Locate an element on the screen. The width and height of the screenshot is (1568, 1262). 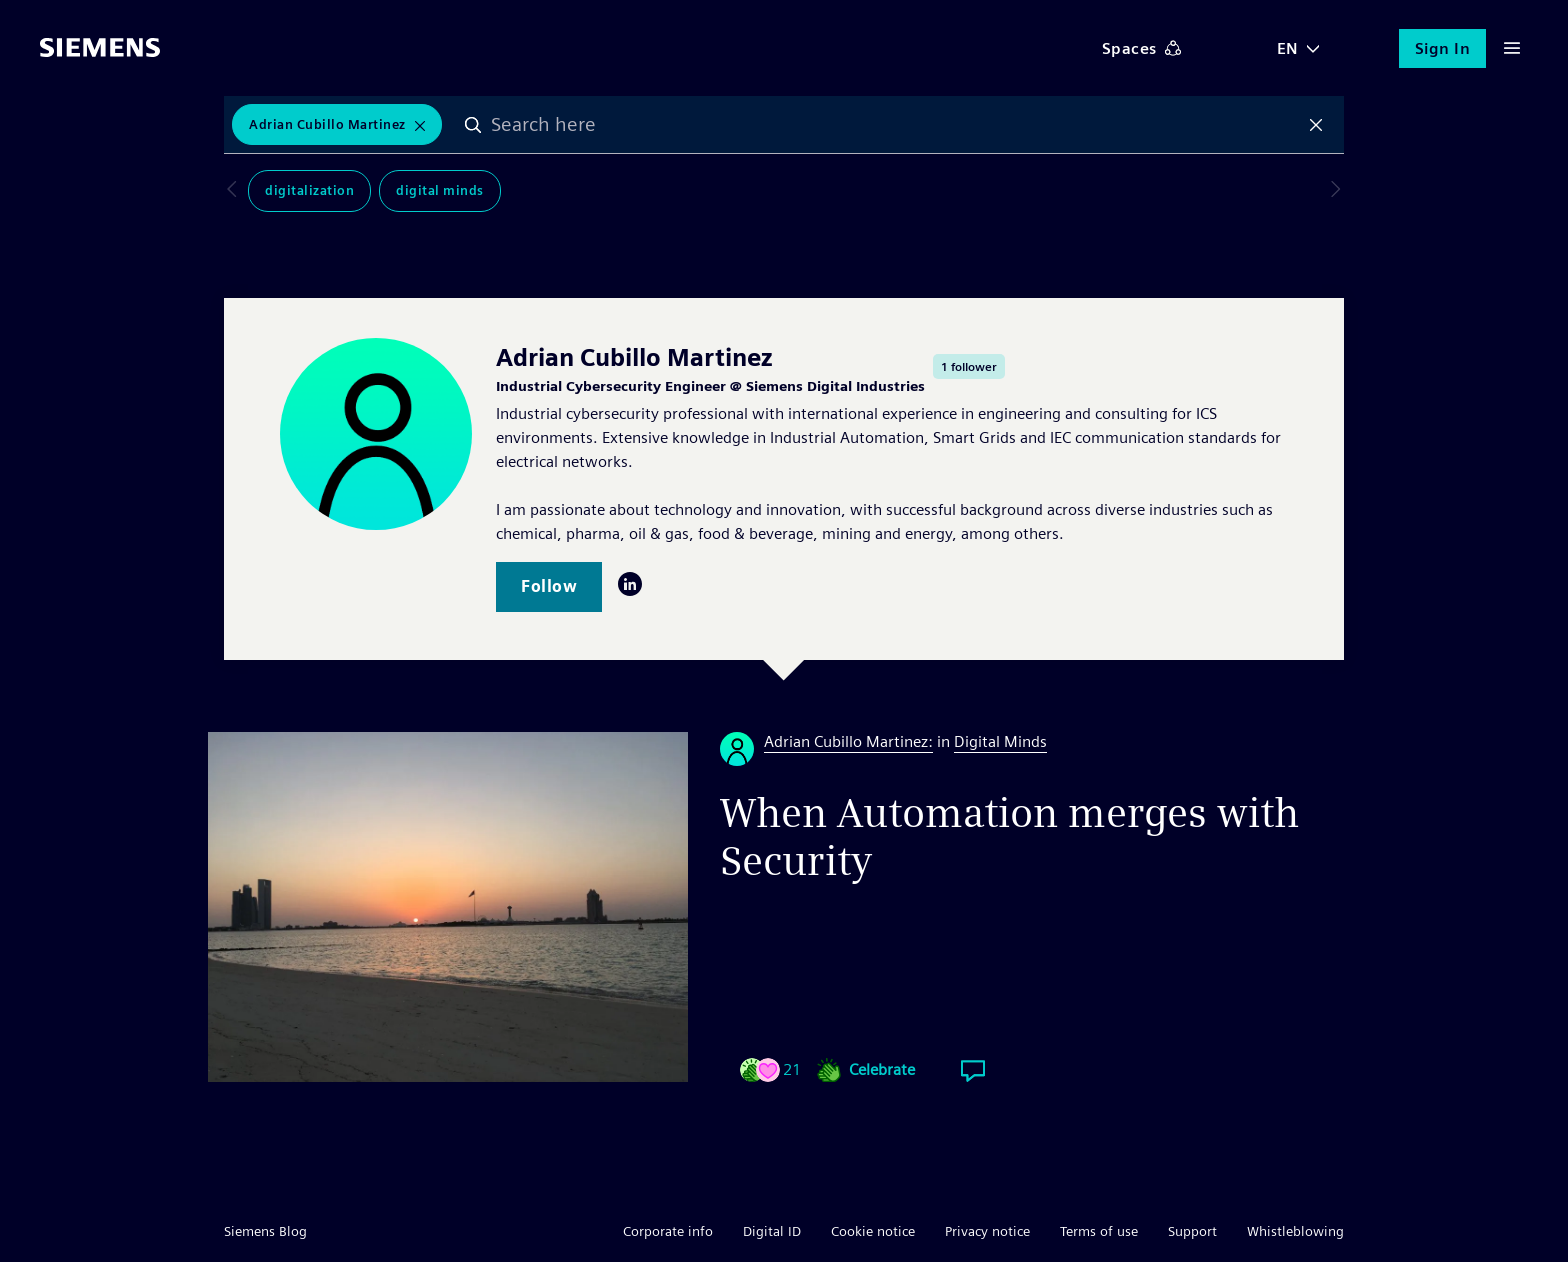
Digital ID is located at coordinates (772, 1231).